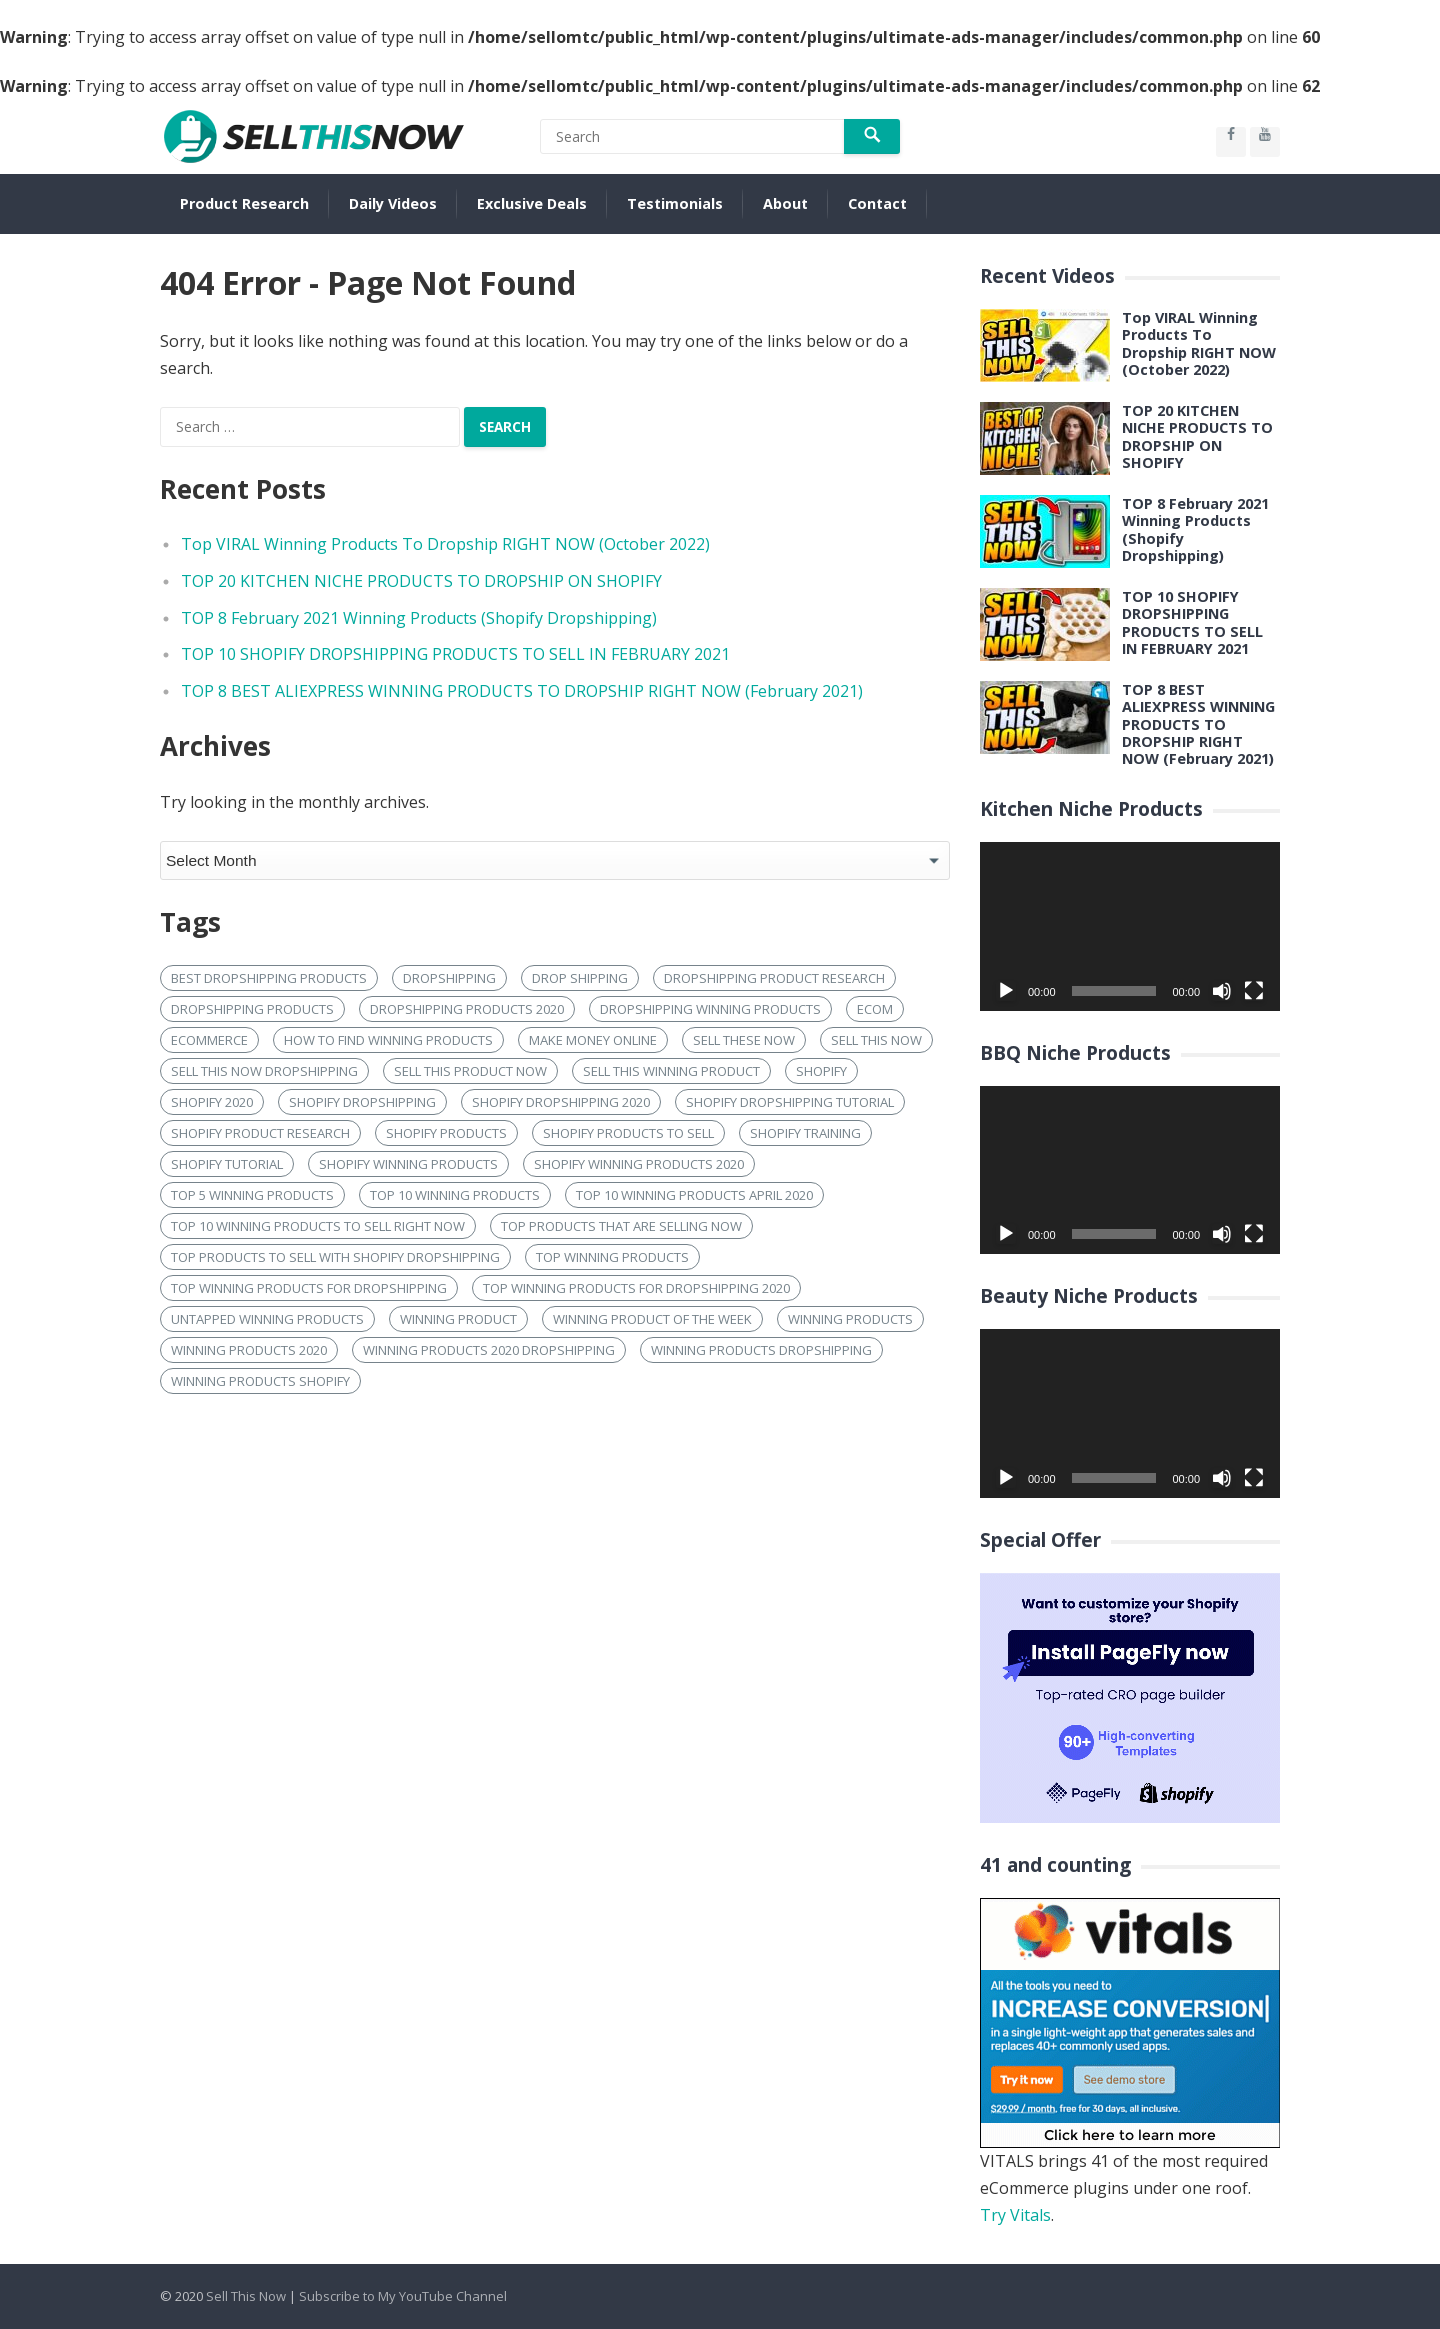 This screenshot has height=2329, width=1440. What do you see at coordinates (532, 203) in the screenshot?
I see `Exclusive Deals` at bounding box center [532, 203].